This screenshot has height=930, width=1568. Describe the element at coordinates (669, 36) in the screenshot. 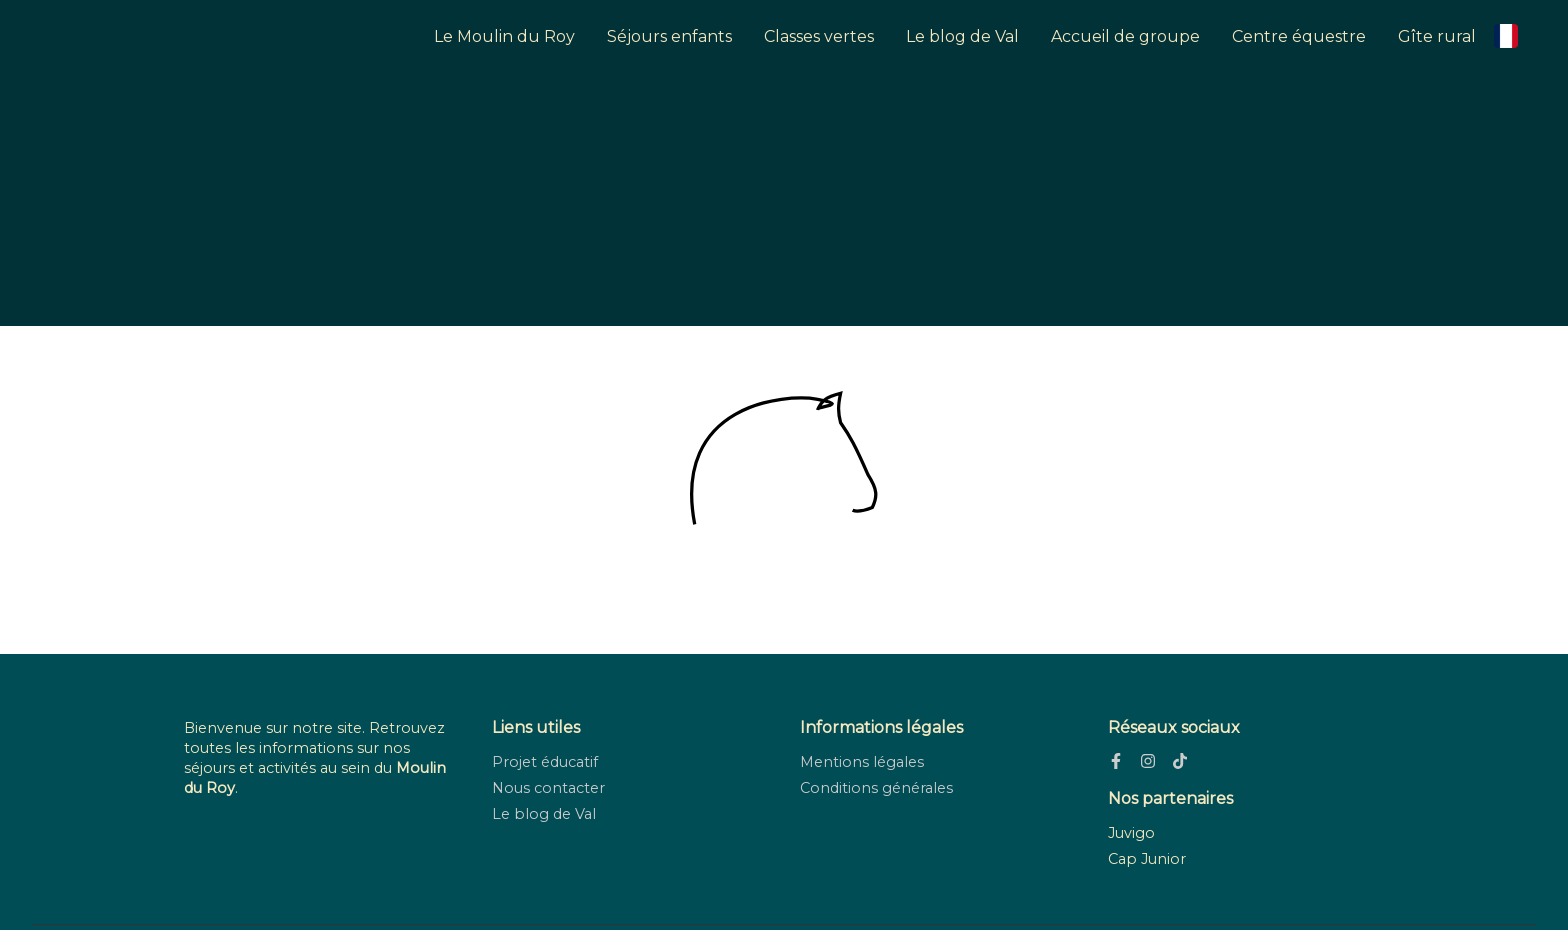

I see `Séjours enfants` at that location.